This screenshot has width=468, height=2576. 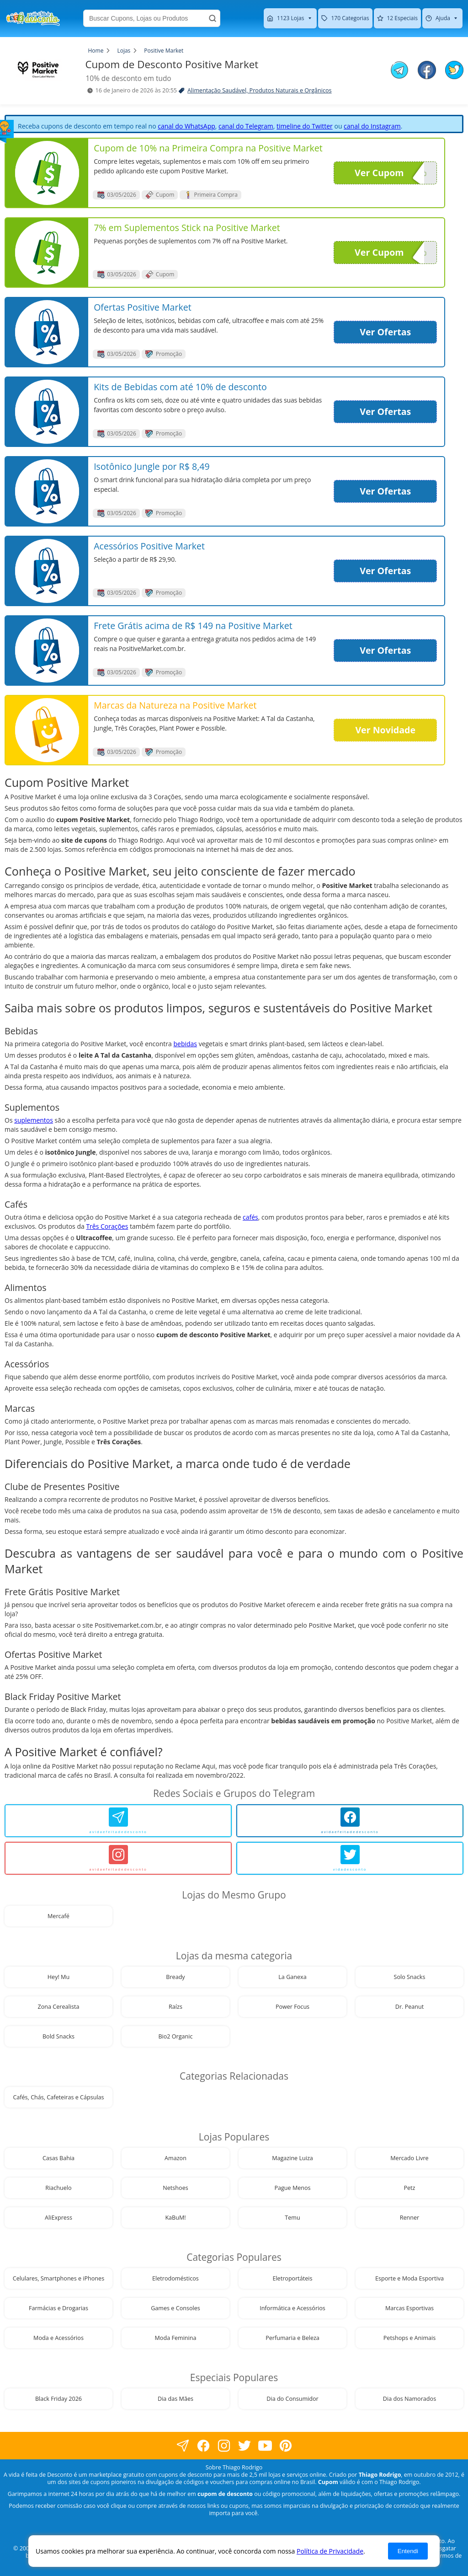 I want to click on Petshops e Animais [visite nossa página de cupons da loja Petshops e Animais], so click(x=409, y=2338).